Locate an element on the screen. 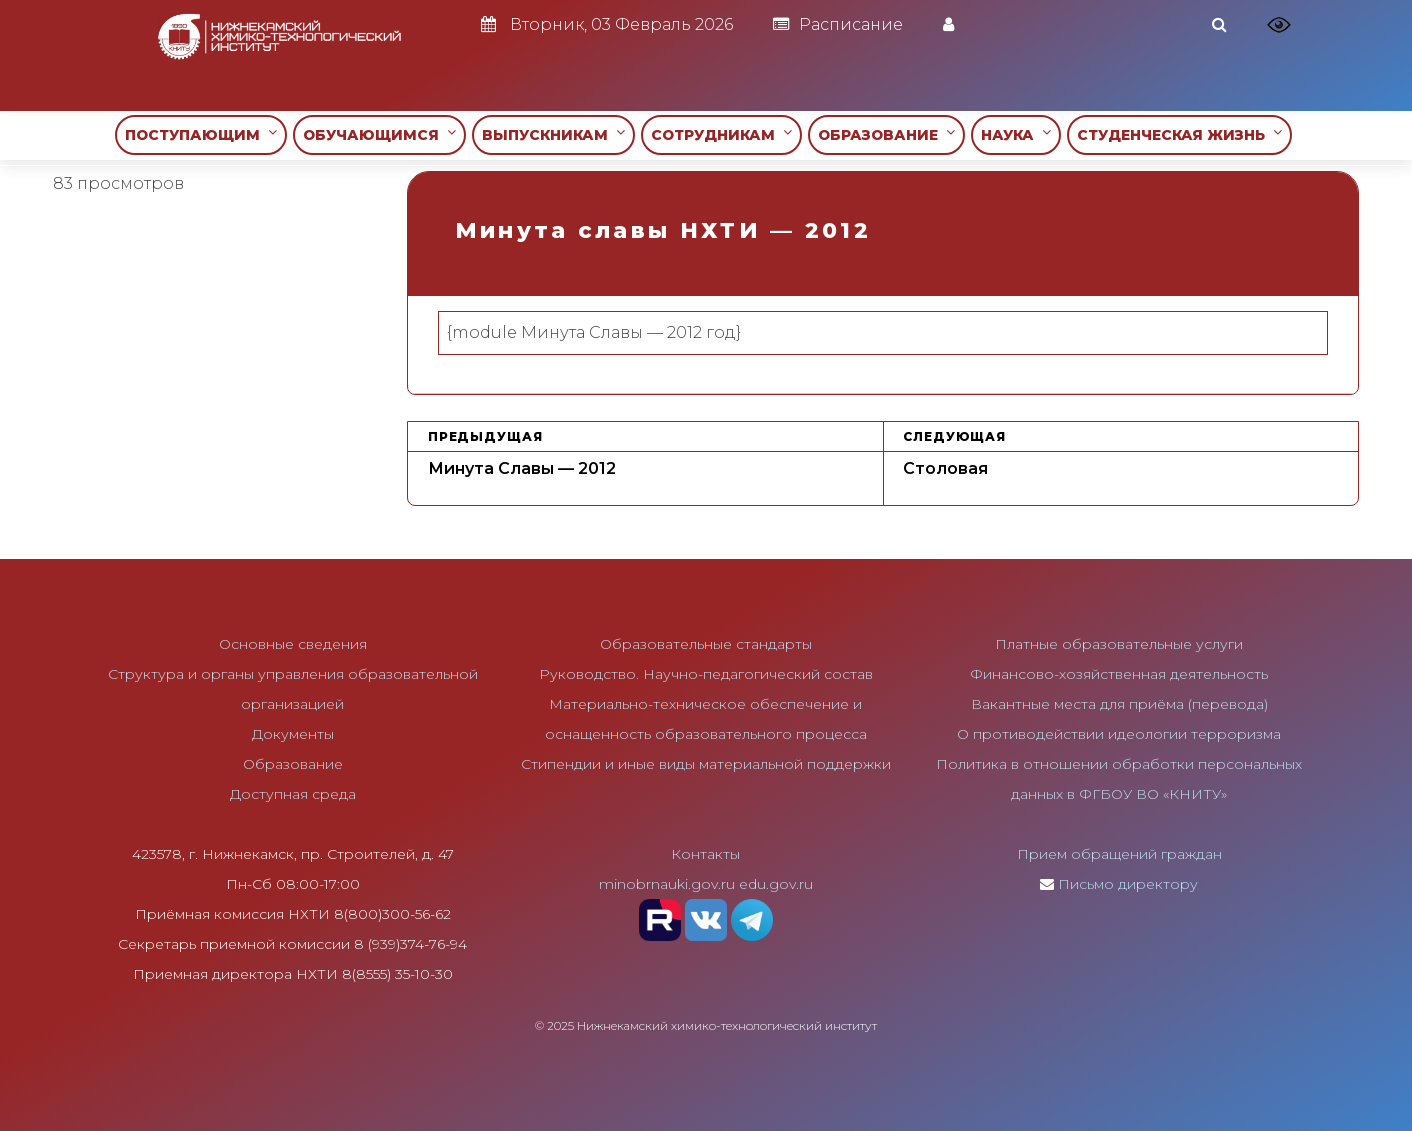 This screenshot has height=1131, width=1412. Образование is located at coordinates (293, 764).